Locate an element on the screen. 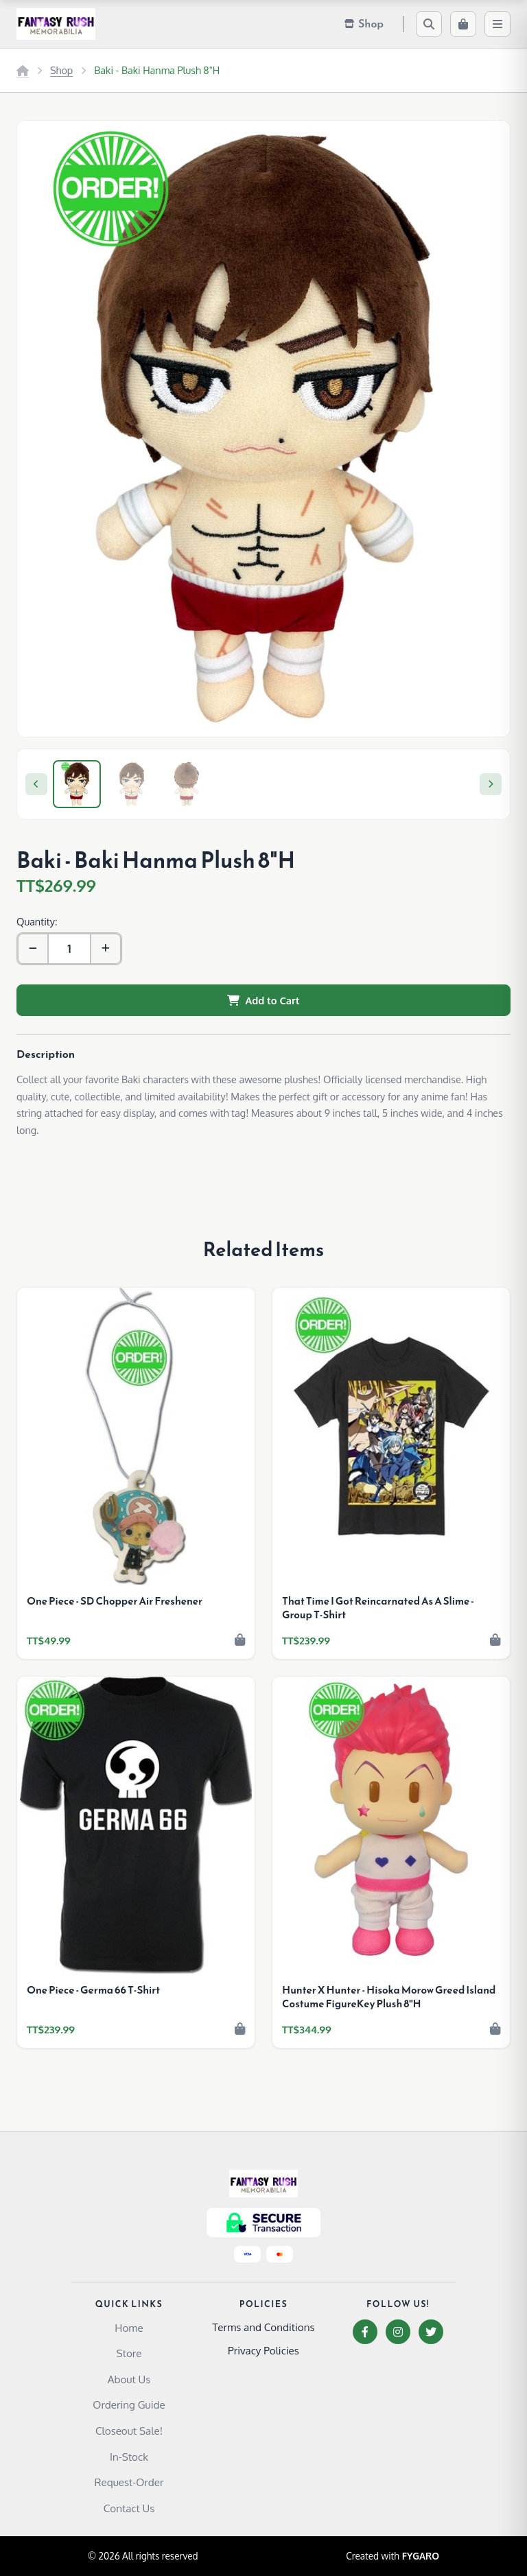  Request-Order is located at coordinates (129, 2482).